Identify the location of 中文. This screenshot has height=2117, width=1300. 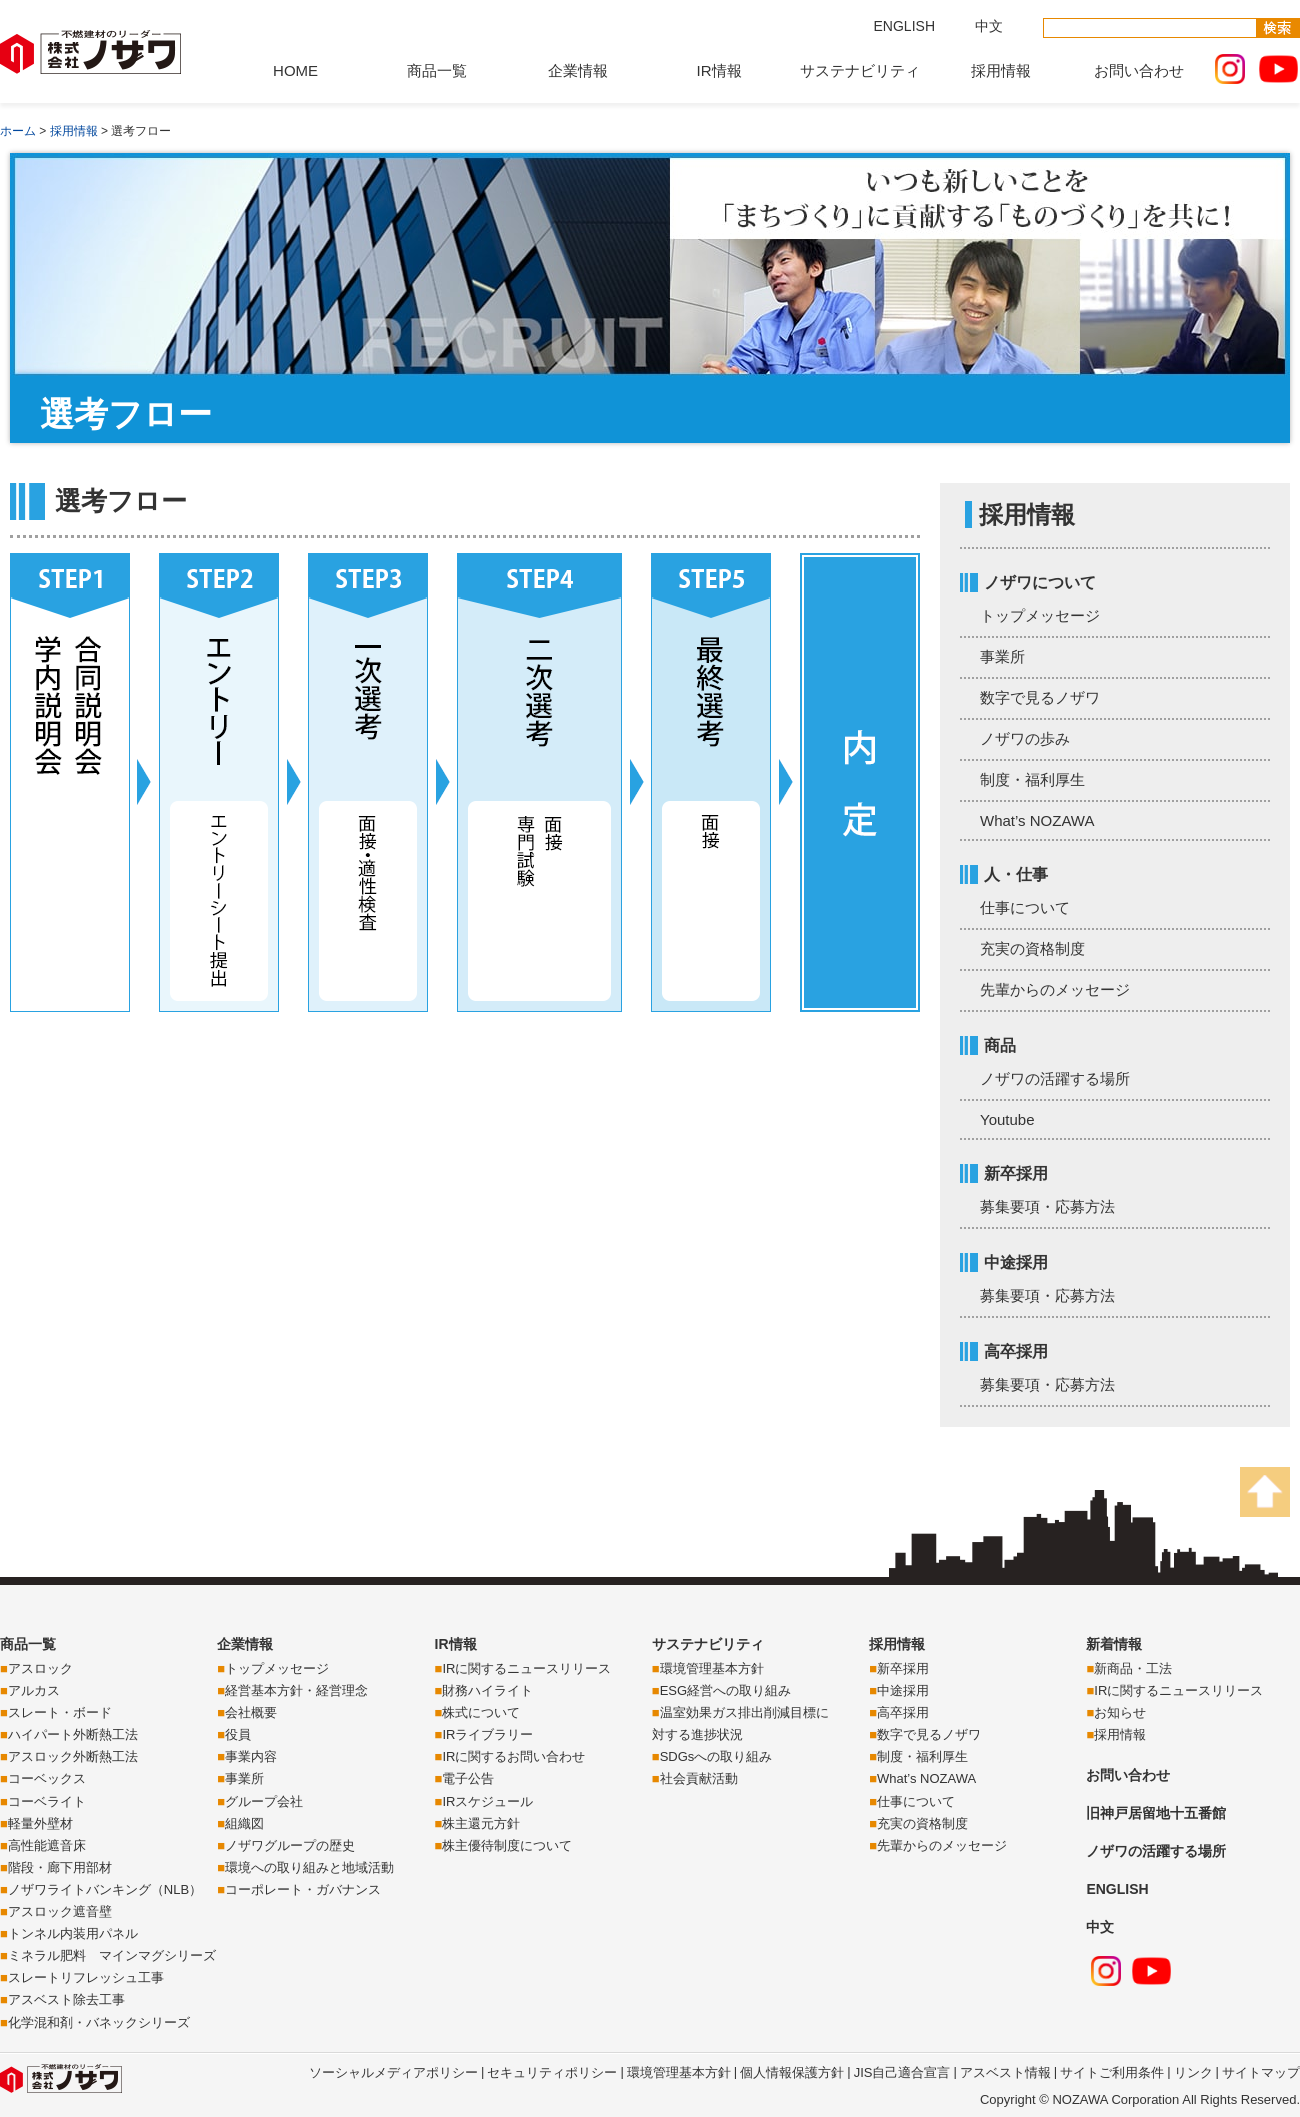
(989, 26).